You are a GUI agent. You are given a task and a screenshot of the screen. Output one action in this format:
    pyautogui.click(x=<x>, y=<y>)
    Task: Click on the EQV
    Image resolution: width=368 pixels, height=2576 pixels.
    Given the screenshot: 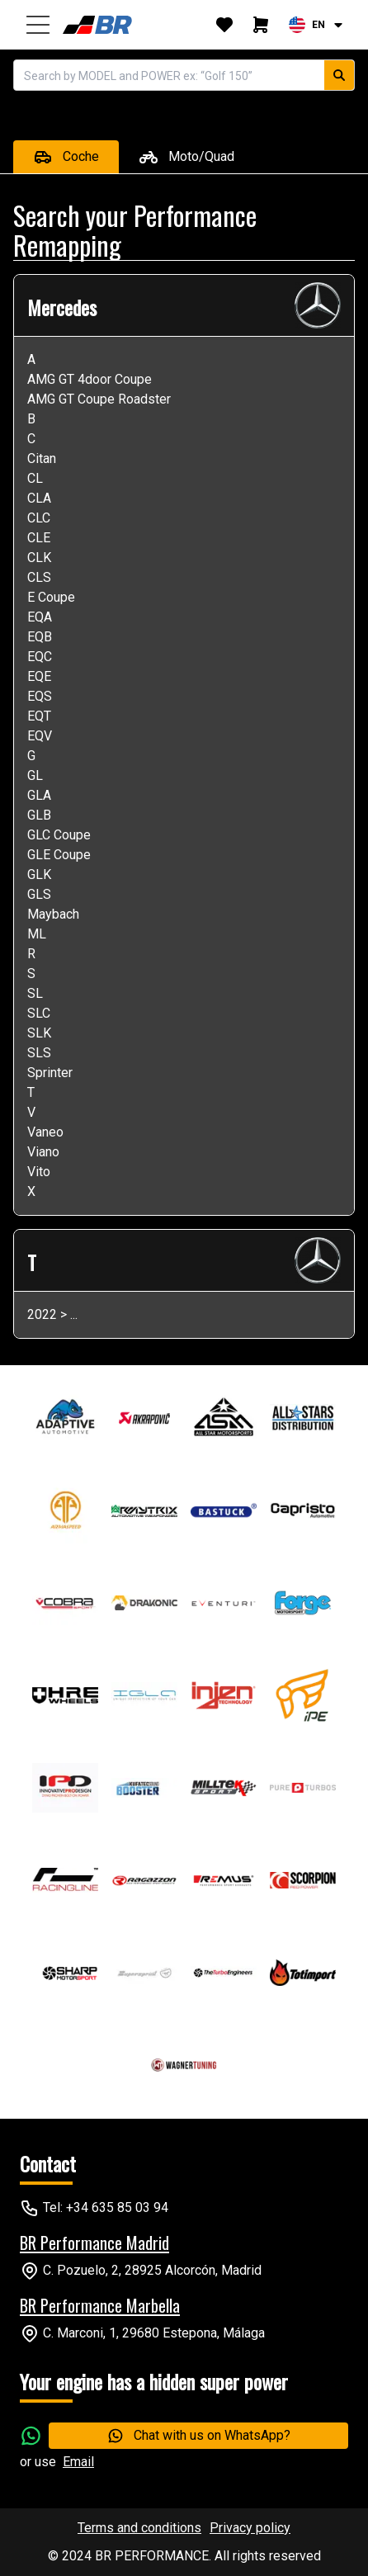 What is the action you would take?
    pyautogui.click(x=39, y=736)
    